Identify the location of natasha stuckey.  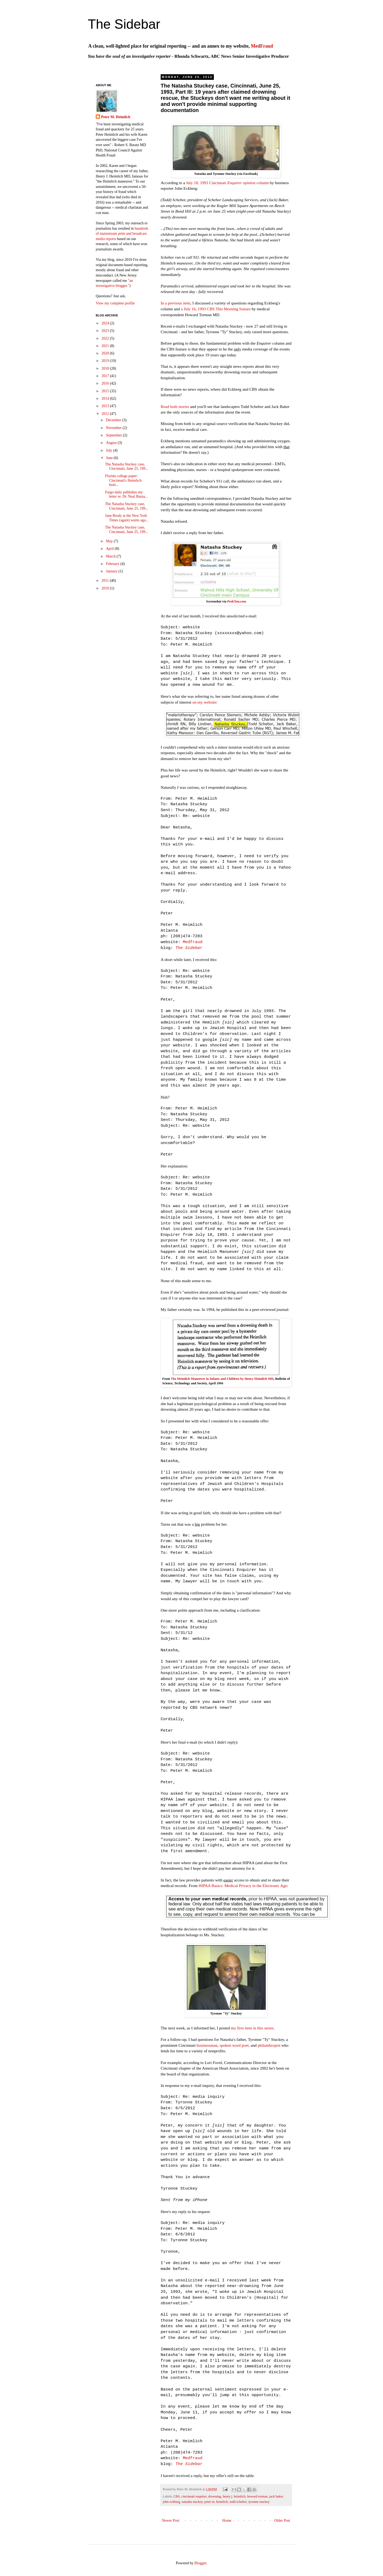
(192, 2502).